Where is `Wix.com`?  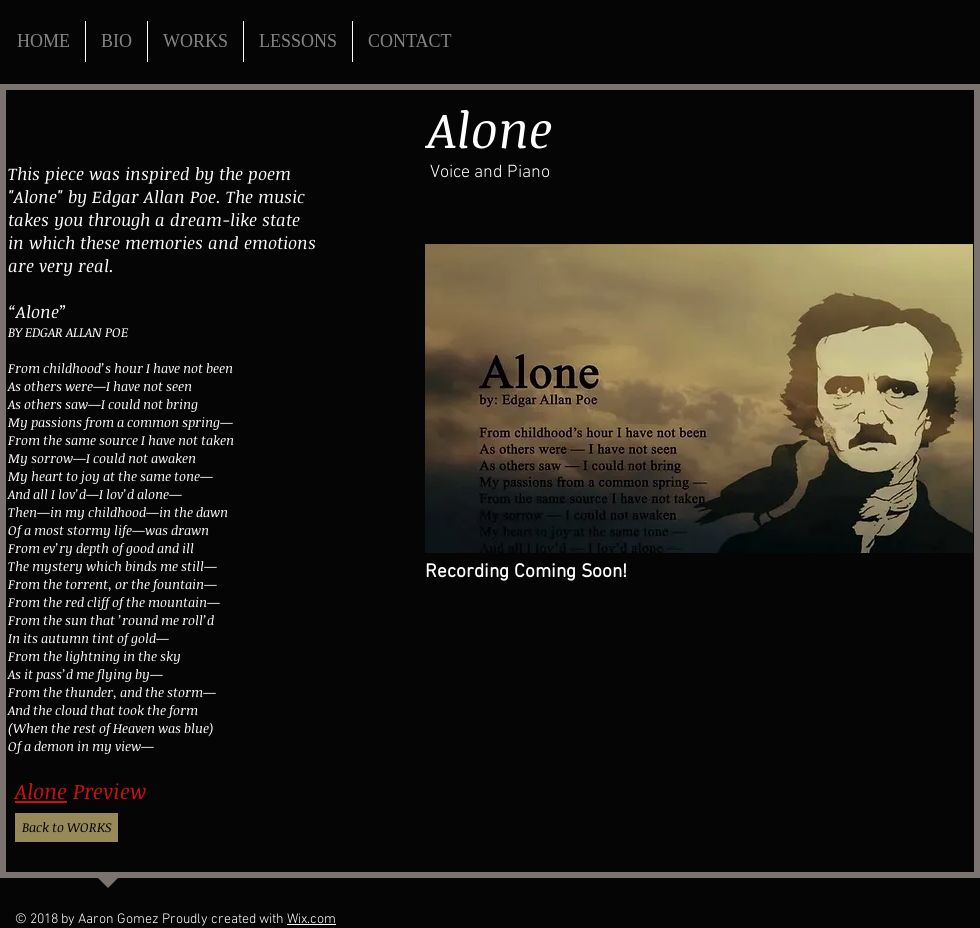 Wix.com is located at coordinates (311, 919).